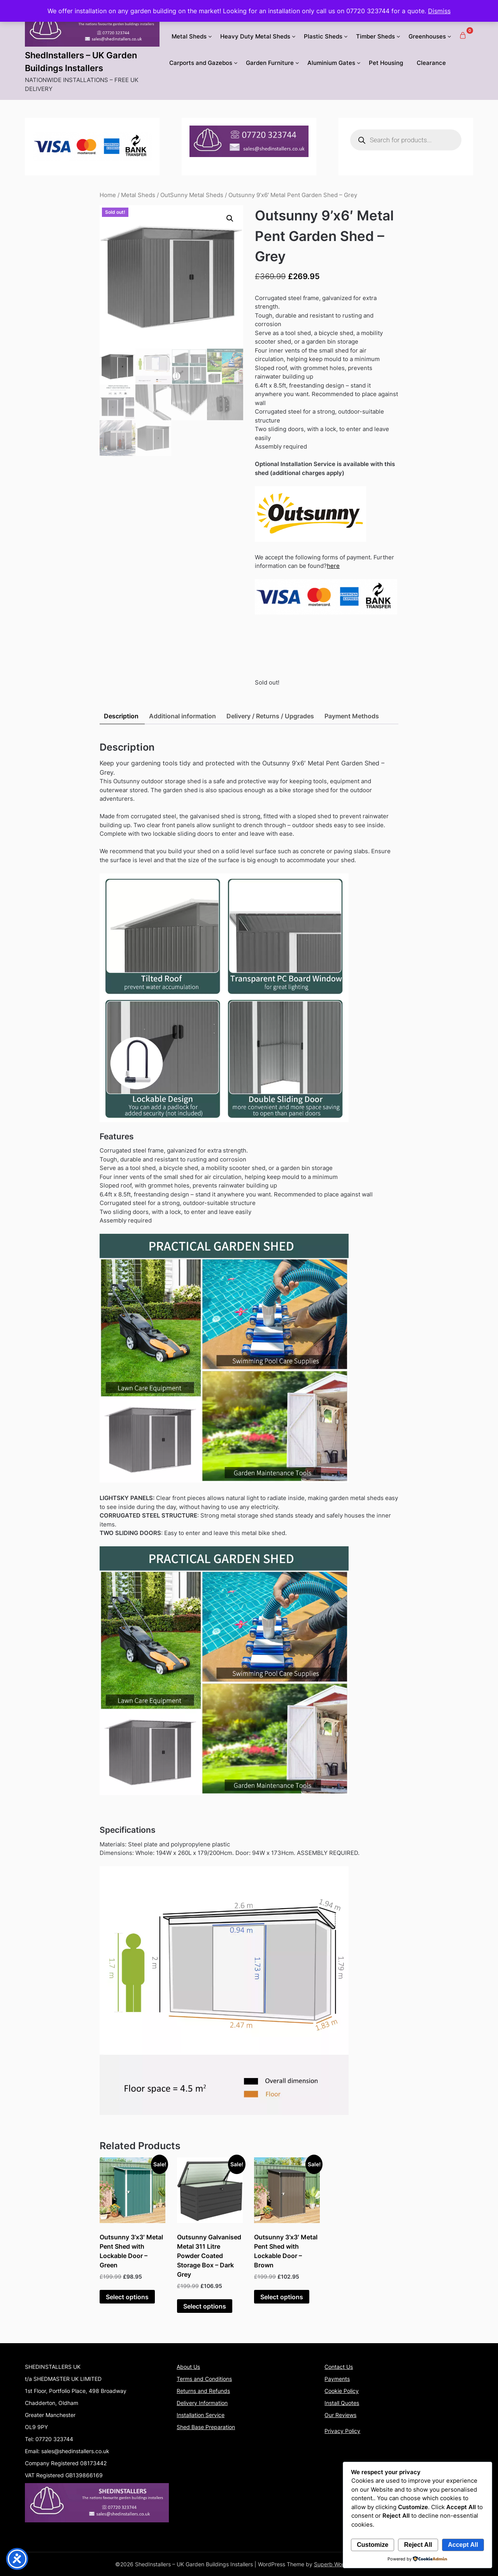 The height and width of the screenshot is (2576, 498). What do you see at coordinates (108, 195) in the screenshot?
I see `Home` at bounding box center [108, 195].